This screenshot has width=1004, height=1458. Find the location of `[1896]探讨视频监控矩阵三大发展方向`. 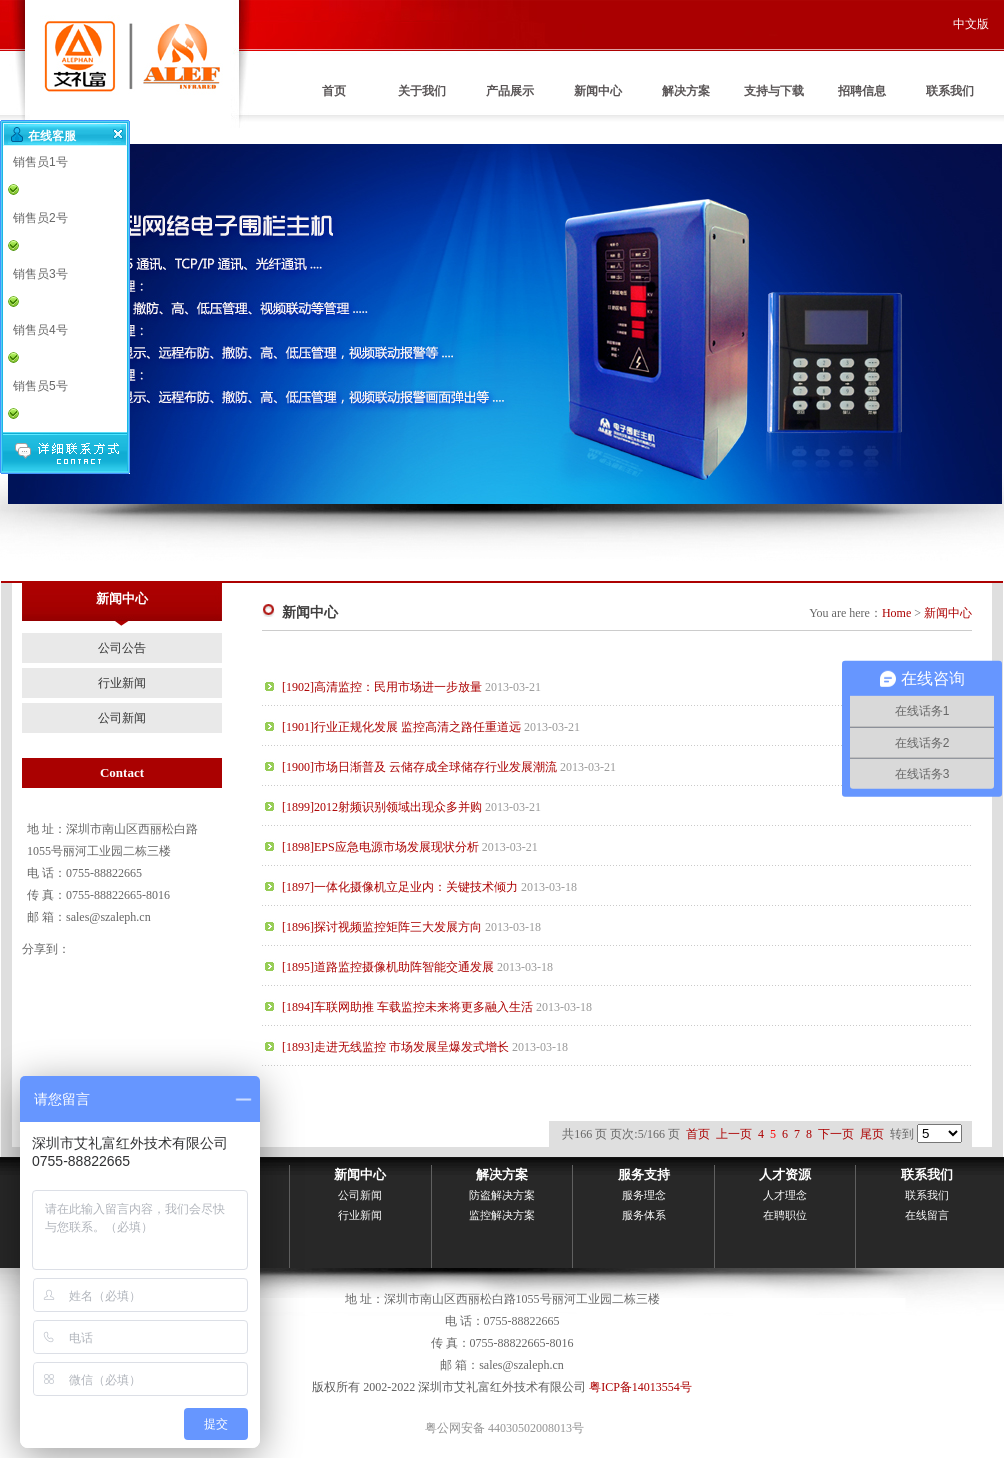

[1896]探讨视频监控矩阵三大发展方向 is located at coordinates (382, 927).